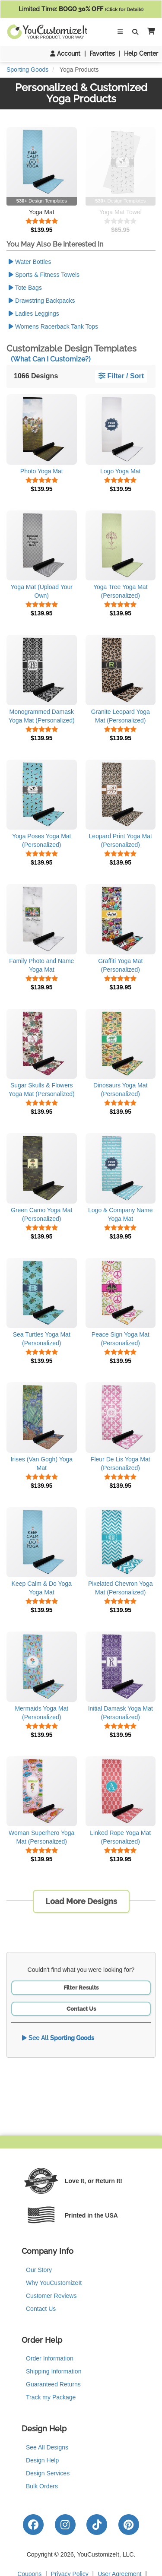 The image size is (162, 2576). Describe the element at coordinates (51, 359) in the screenshot. I see `(What Can I Customize?)` at that location.